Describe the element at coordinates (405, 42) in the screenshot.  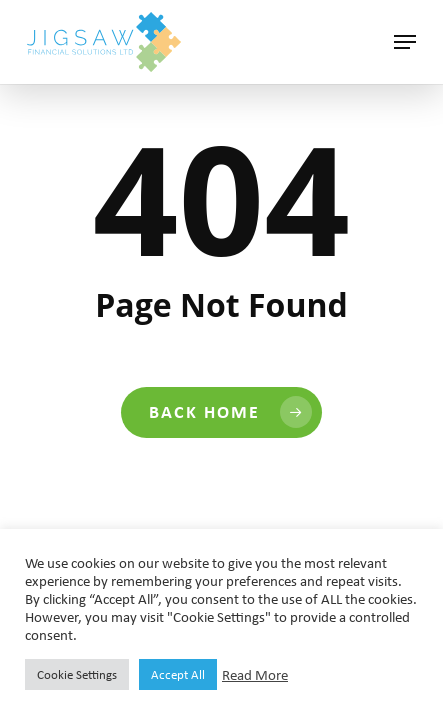
I see `[button]` at that location.